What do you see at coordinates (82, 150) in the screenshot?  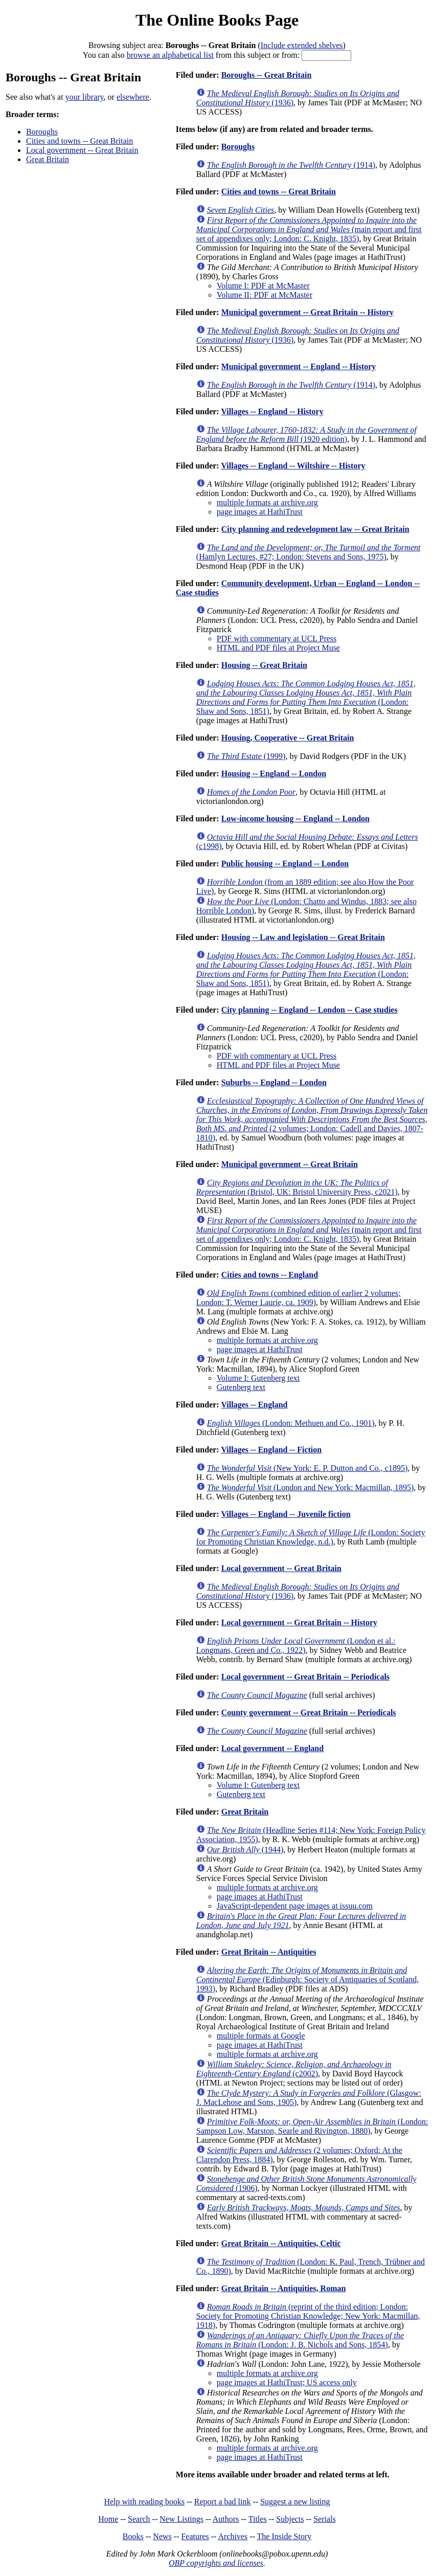 I see `Local government -- Great Britain` at bounding box center [82, 150].